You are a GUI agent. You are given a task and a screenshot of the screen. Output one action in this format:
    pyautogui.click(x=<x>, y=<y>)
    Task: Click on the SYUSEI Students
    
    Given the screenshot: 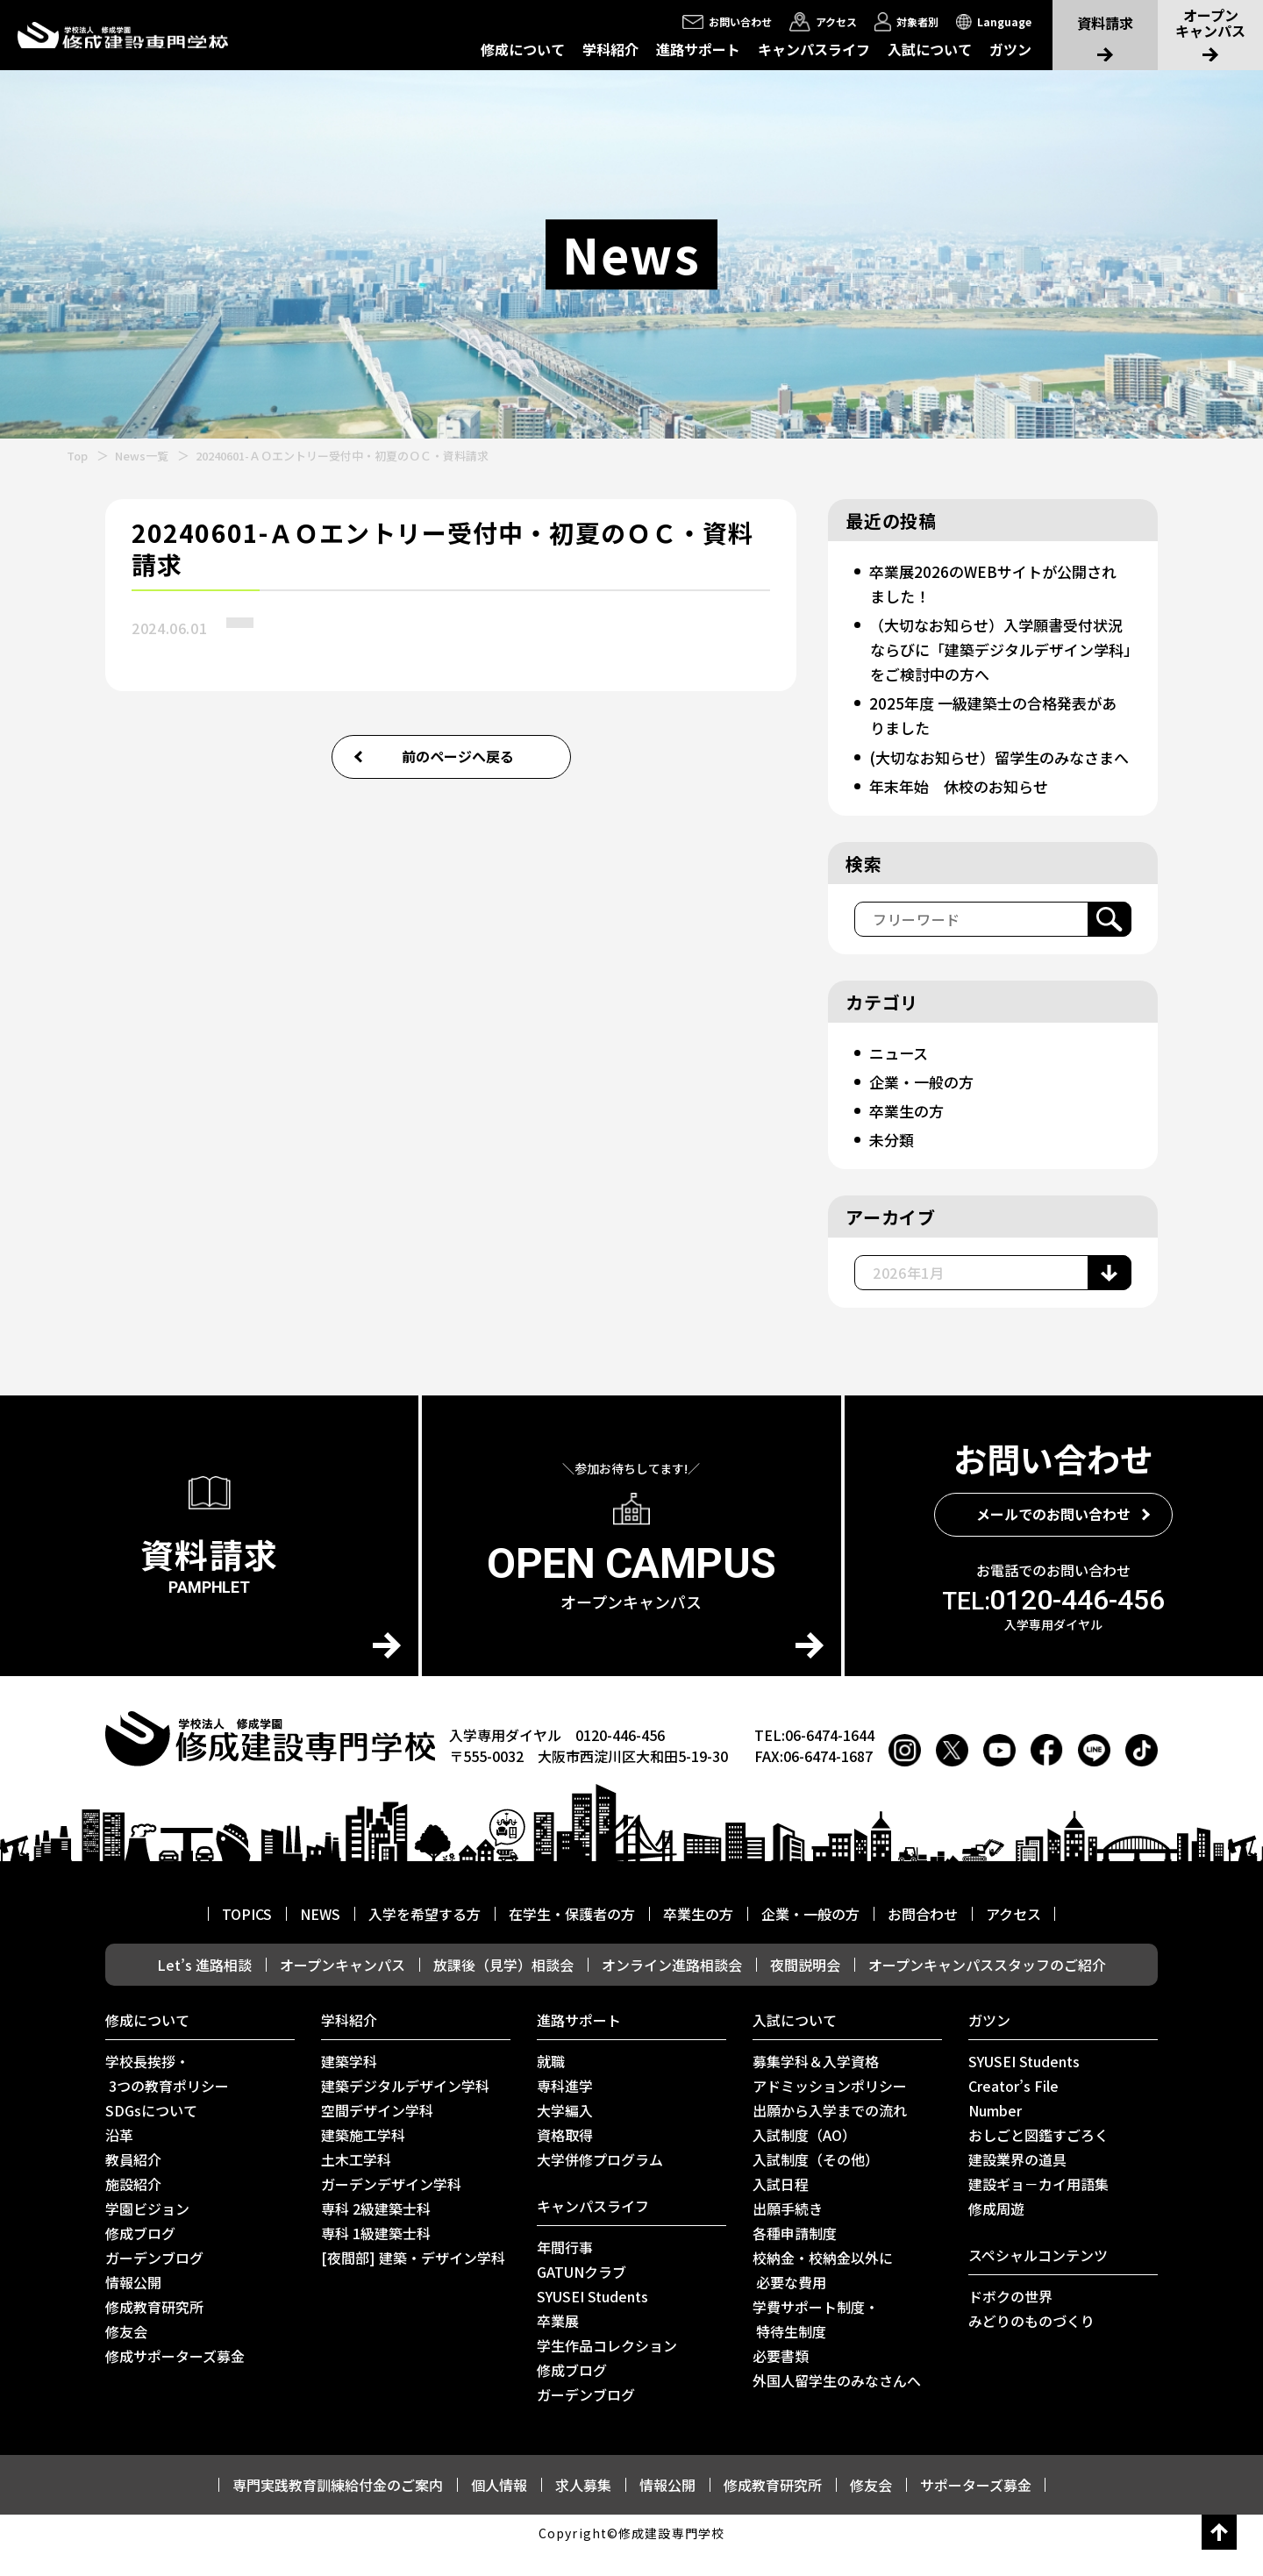 What is the action you would take?
    pyautogui.click(x=592, y=2320)
    